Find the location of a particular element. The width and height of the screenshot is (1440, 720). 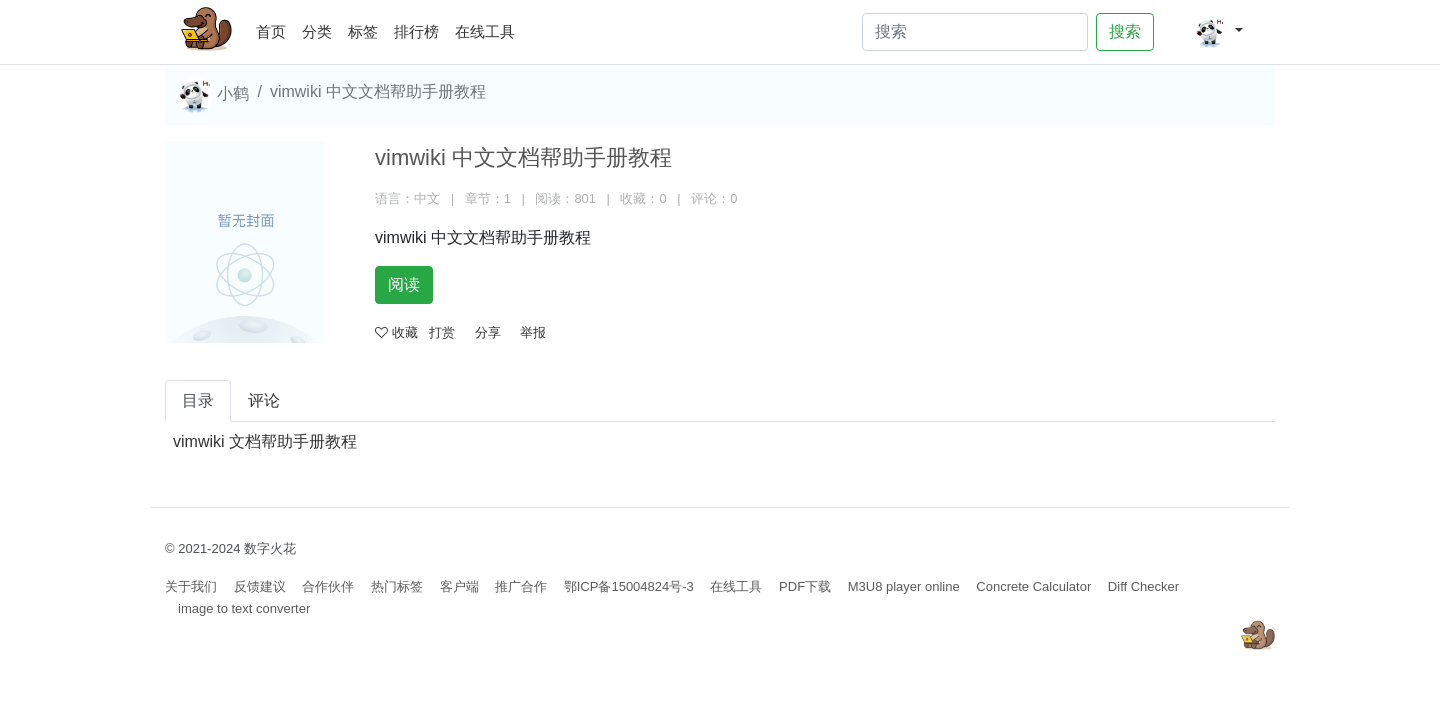

Diff Checker is located at coordinates (1143, 586).